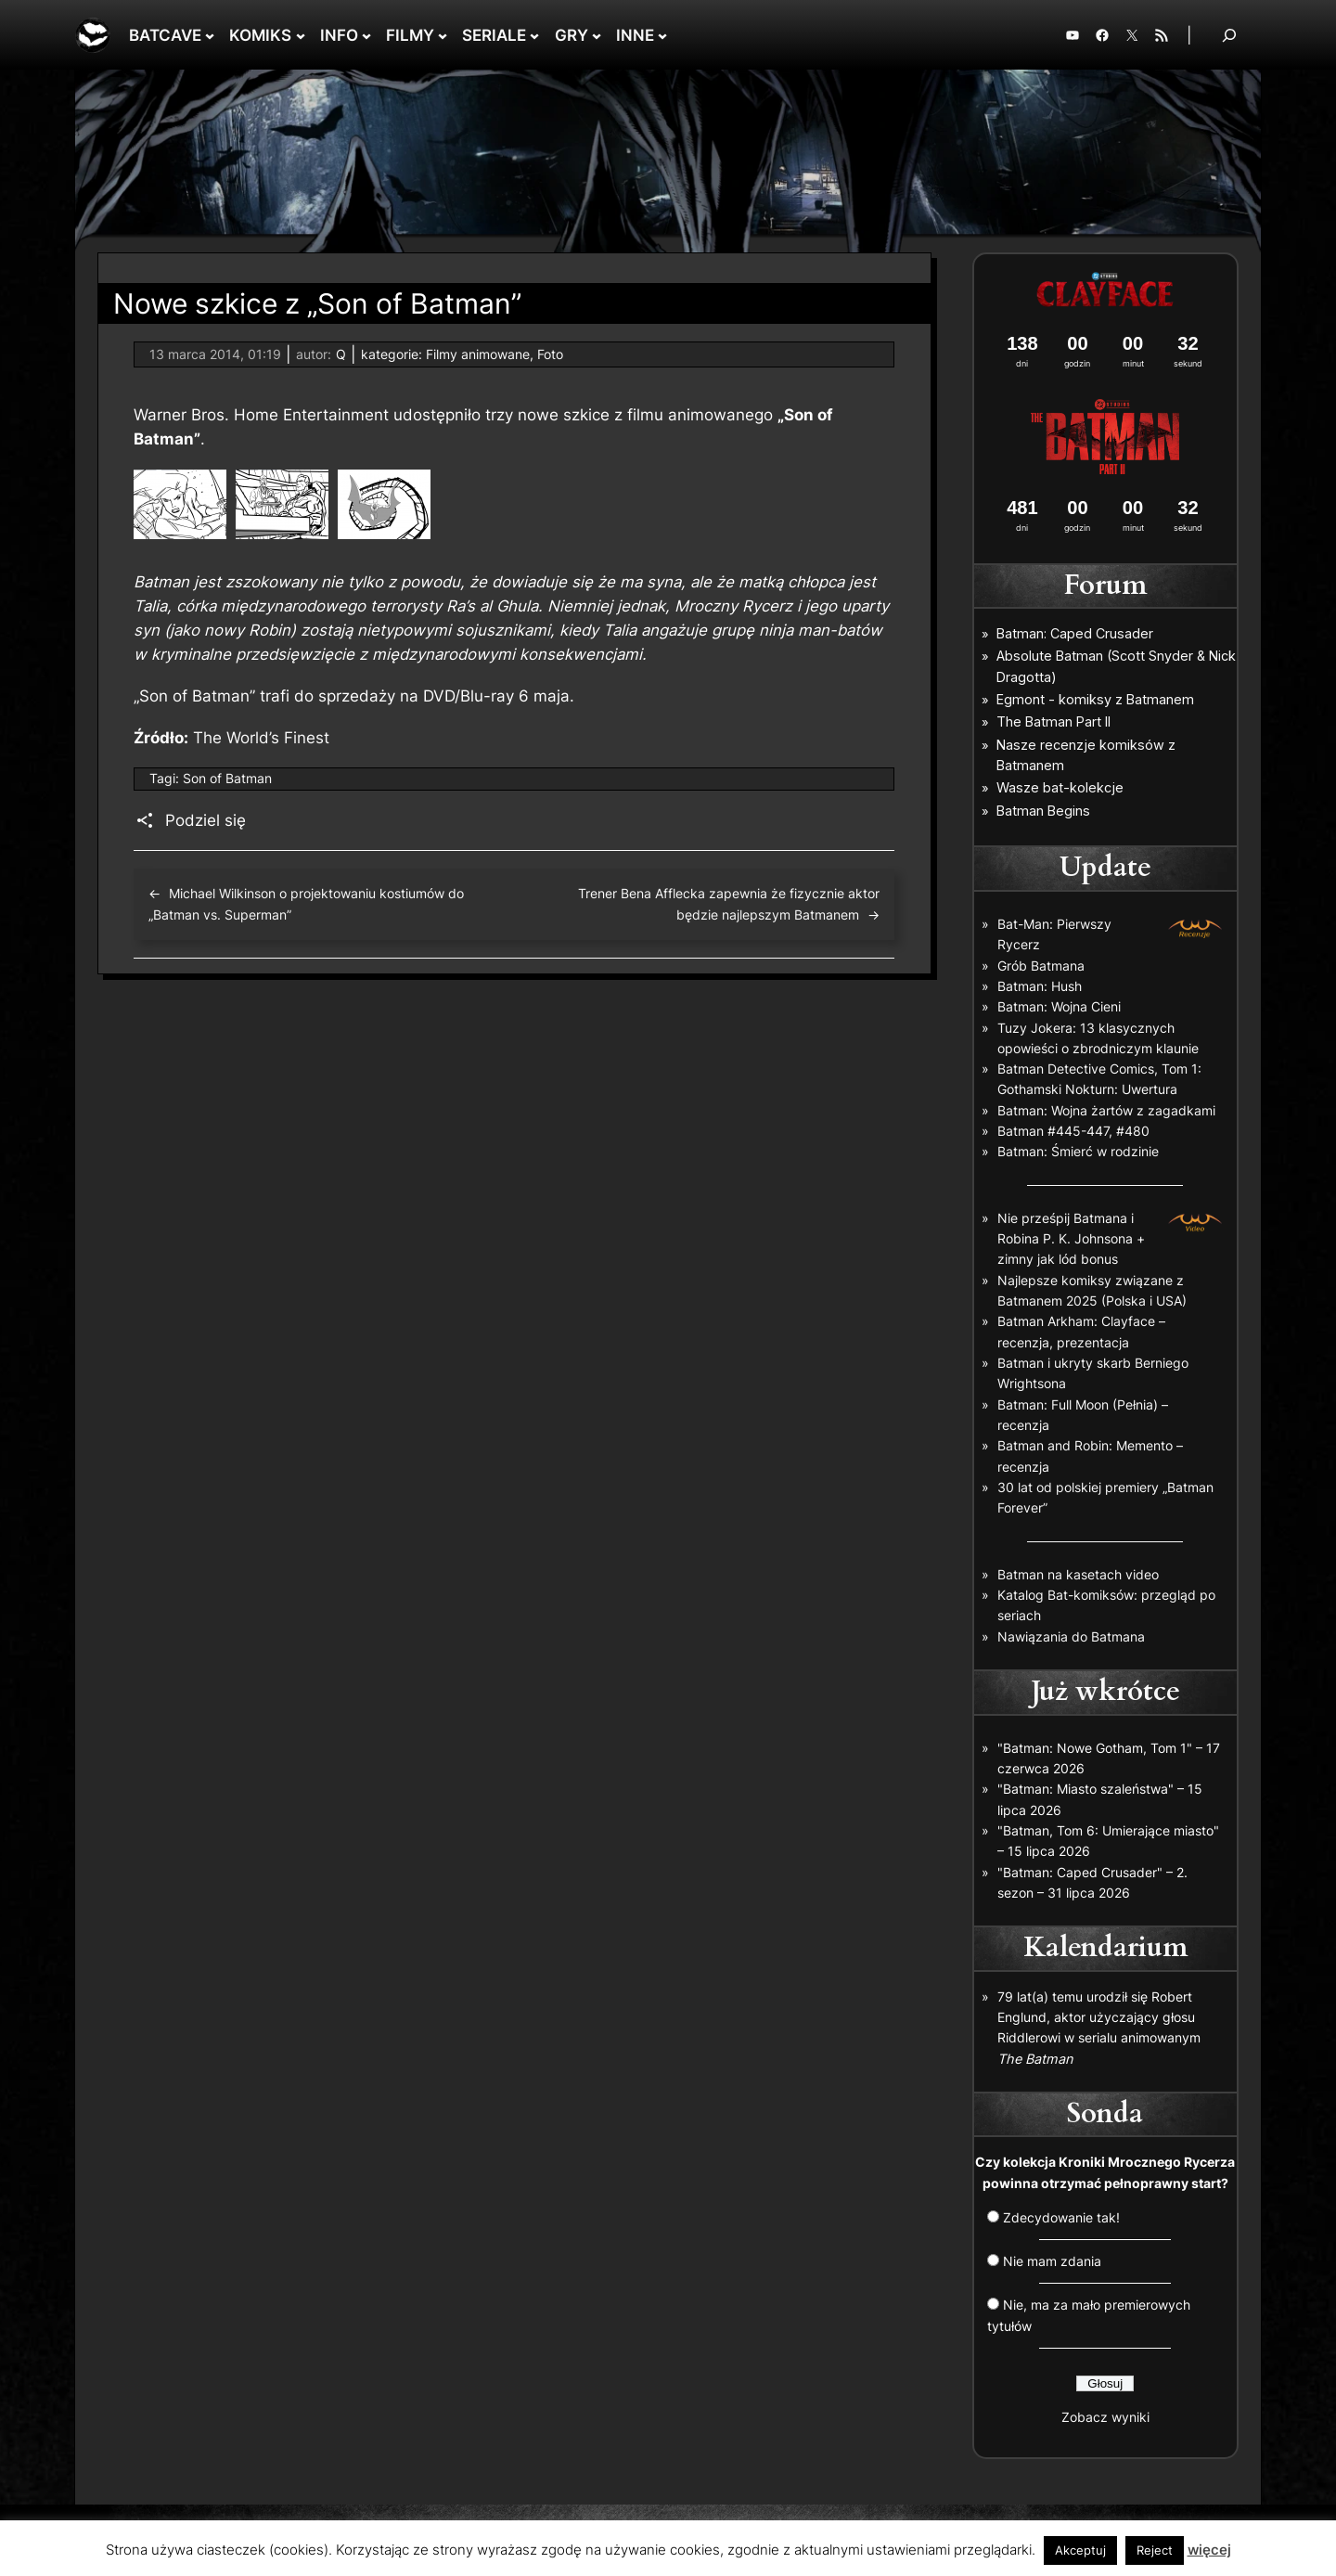 The height and width of the screenshot is (2576, 1336). I want to click on [KOMIKS podmenu], so click(300, 35).